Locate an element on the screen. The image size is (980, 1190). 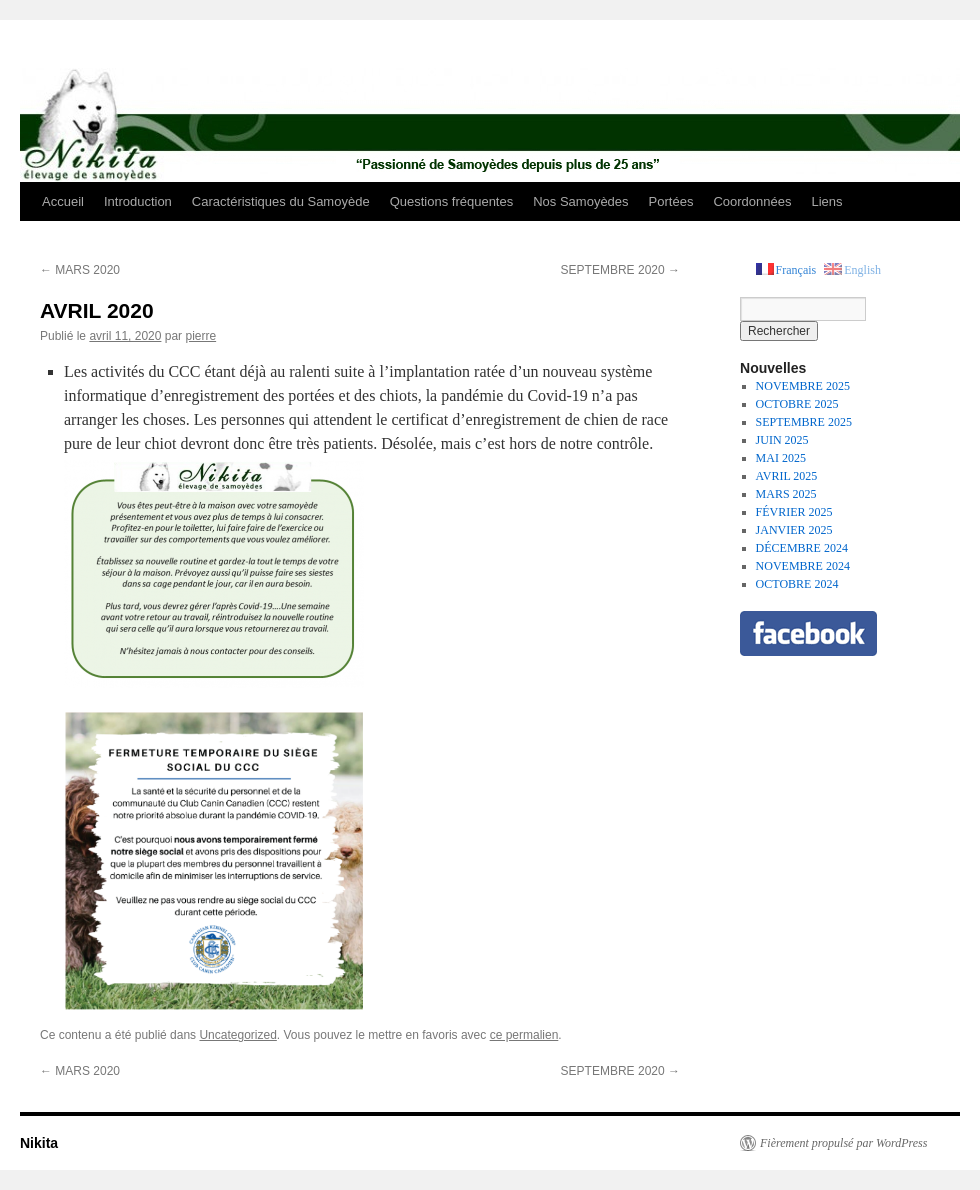
MARS 2020 is located at coordinates (80, 270).